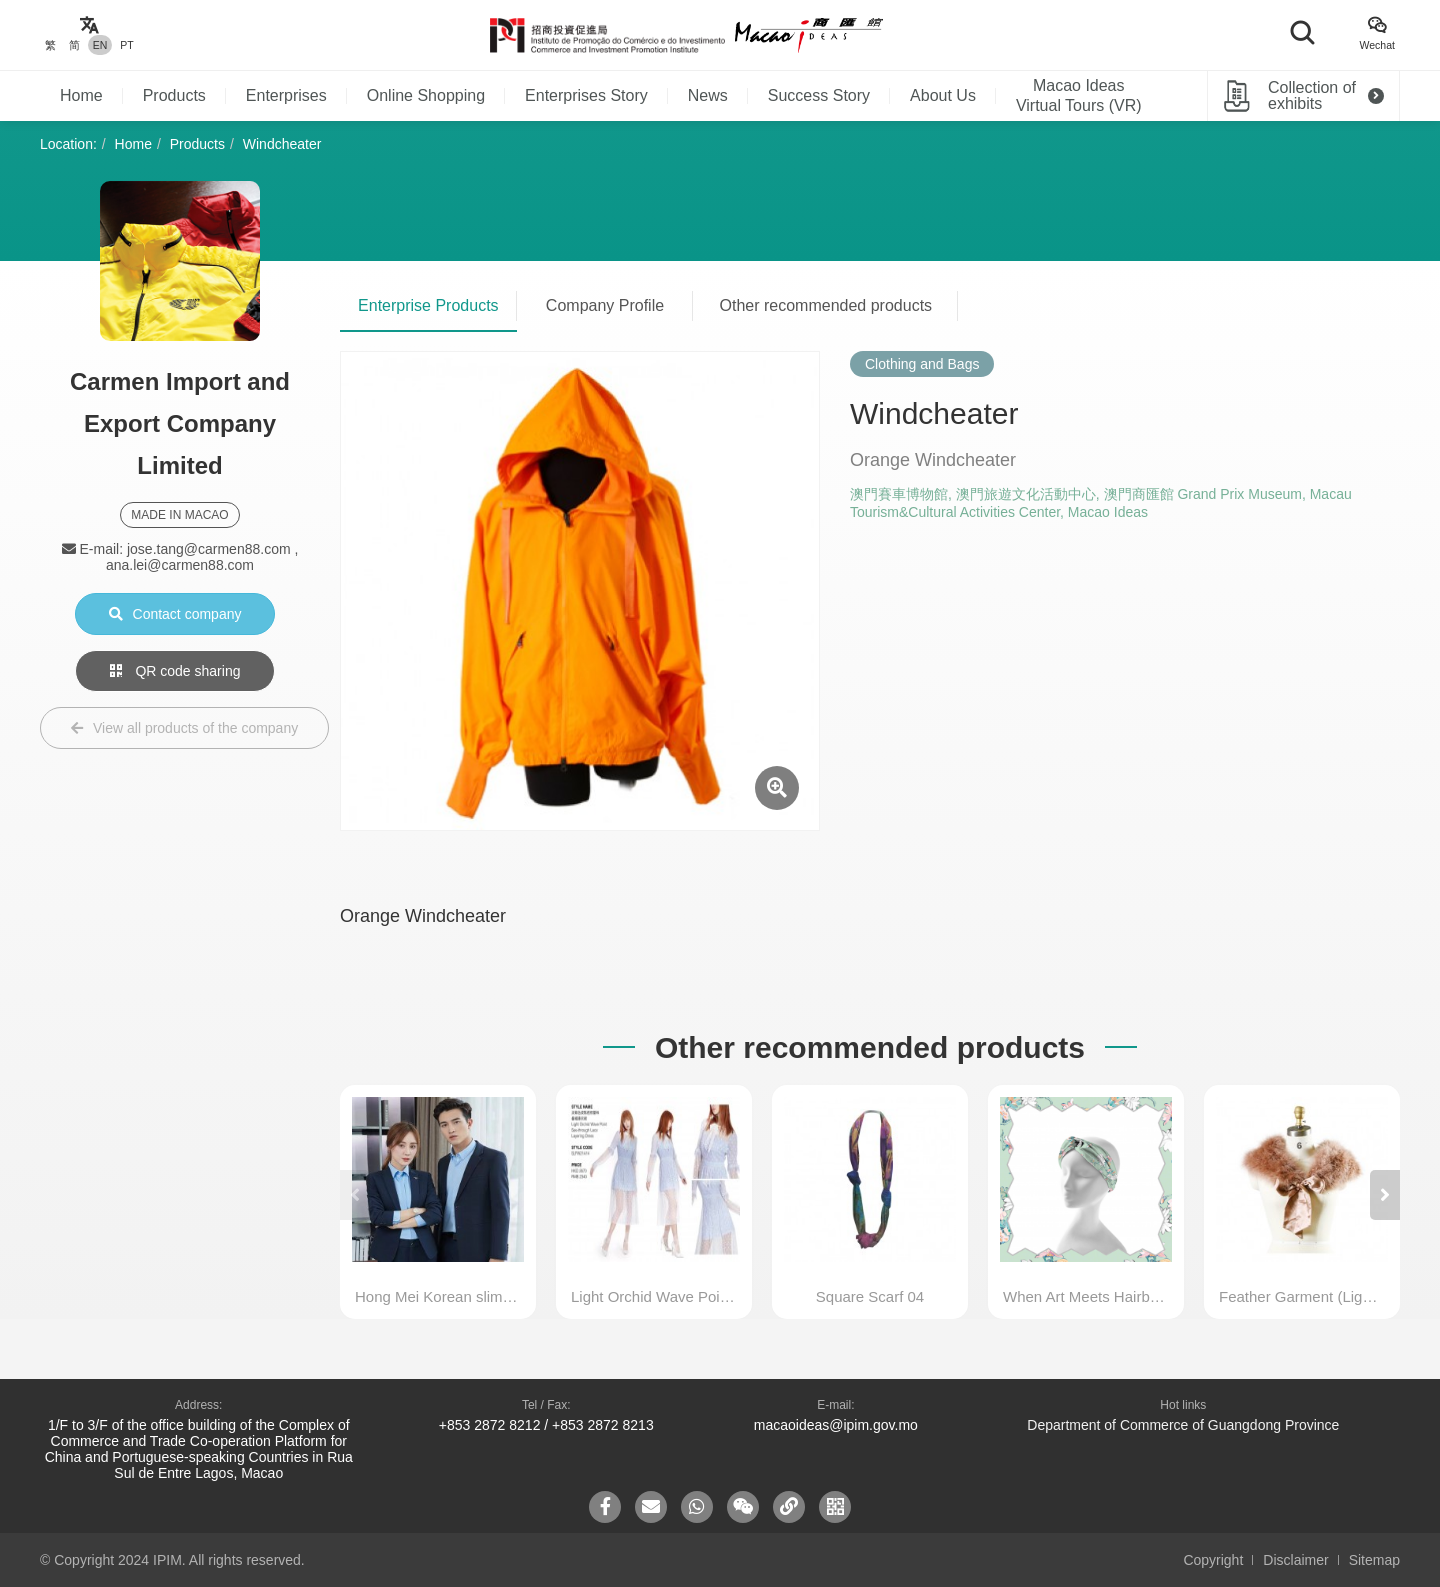  What do you see at coordinates (81, 95) in the screenshot?
I see `Home` at bounding box center [81, 95].